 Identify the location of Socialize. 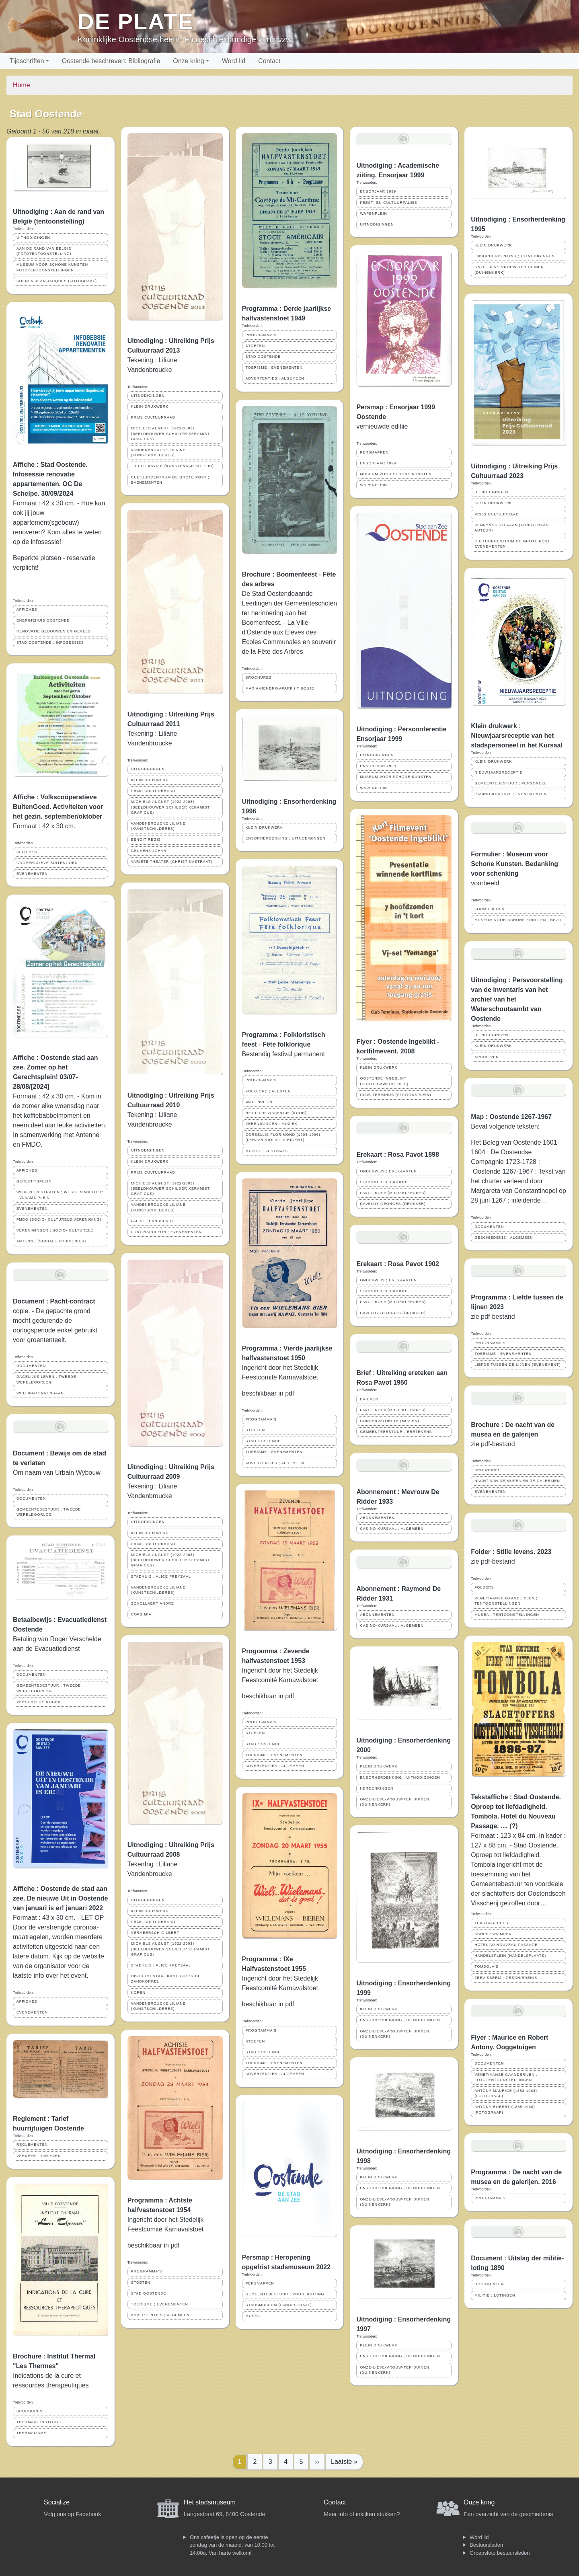
(57, 2502).